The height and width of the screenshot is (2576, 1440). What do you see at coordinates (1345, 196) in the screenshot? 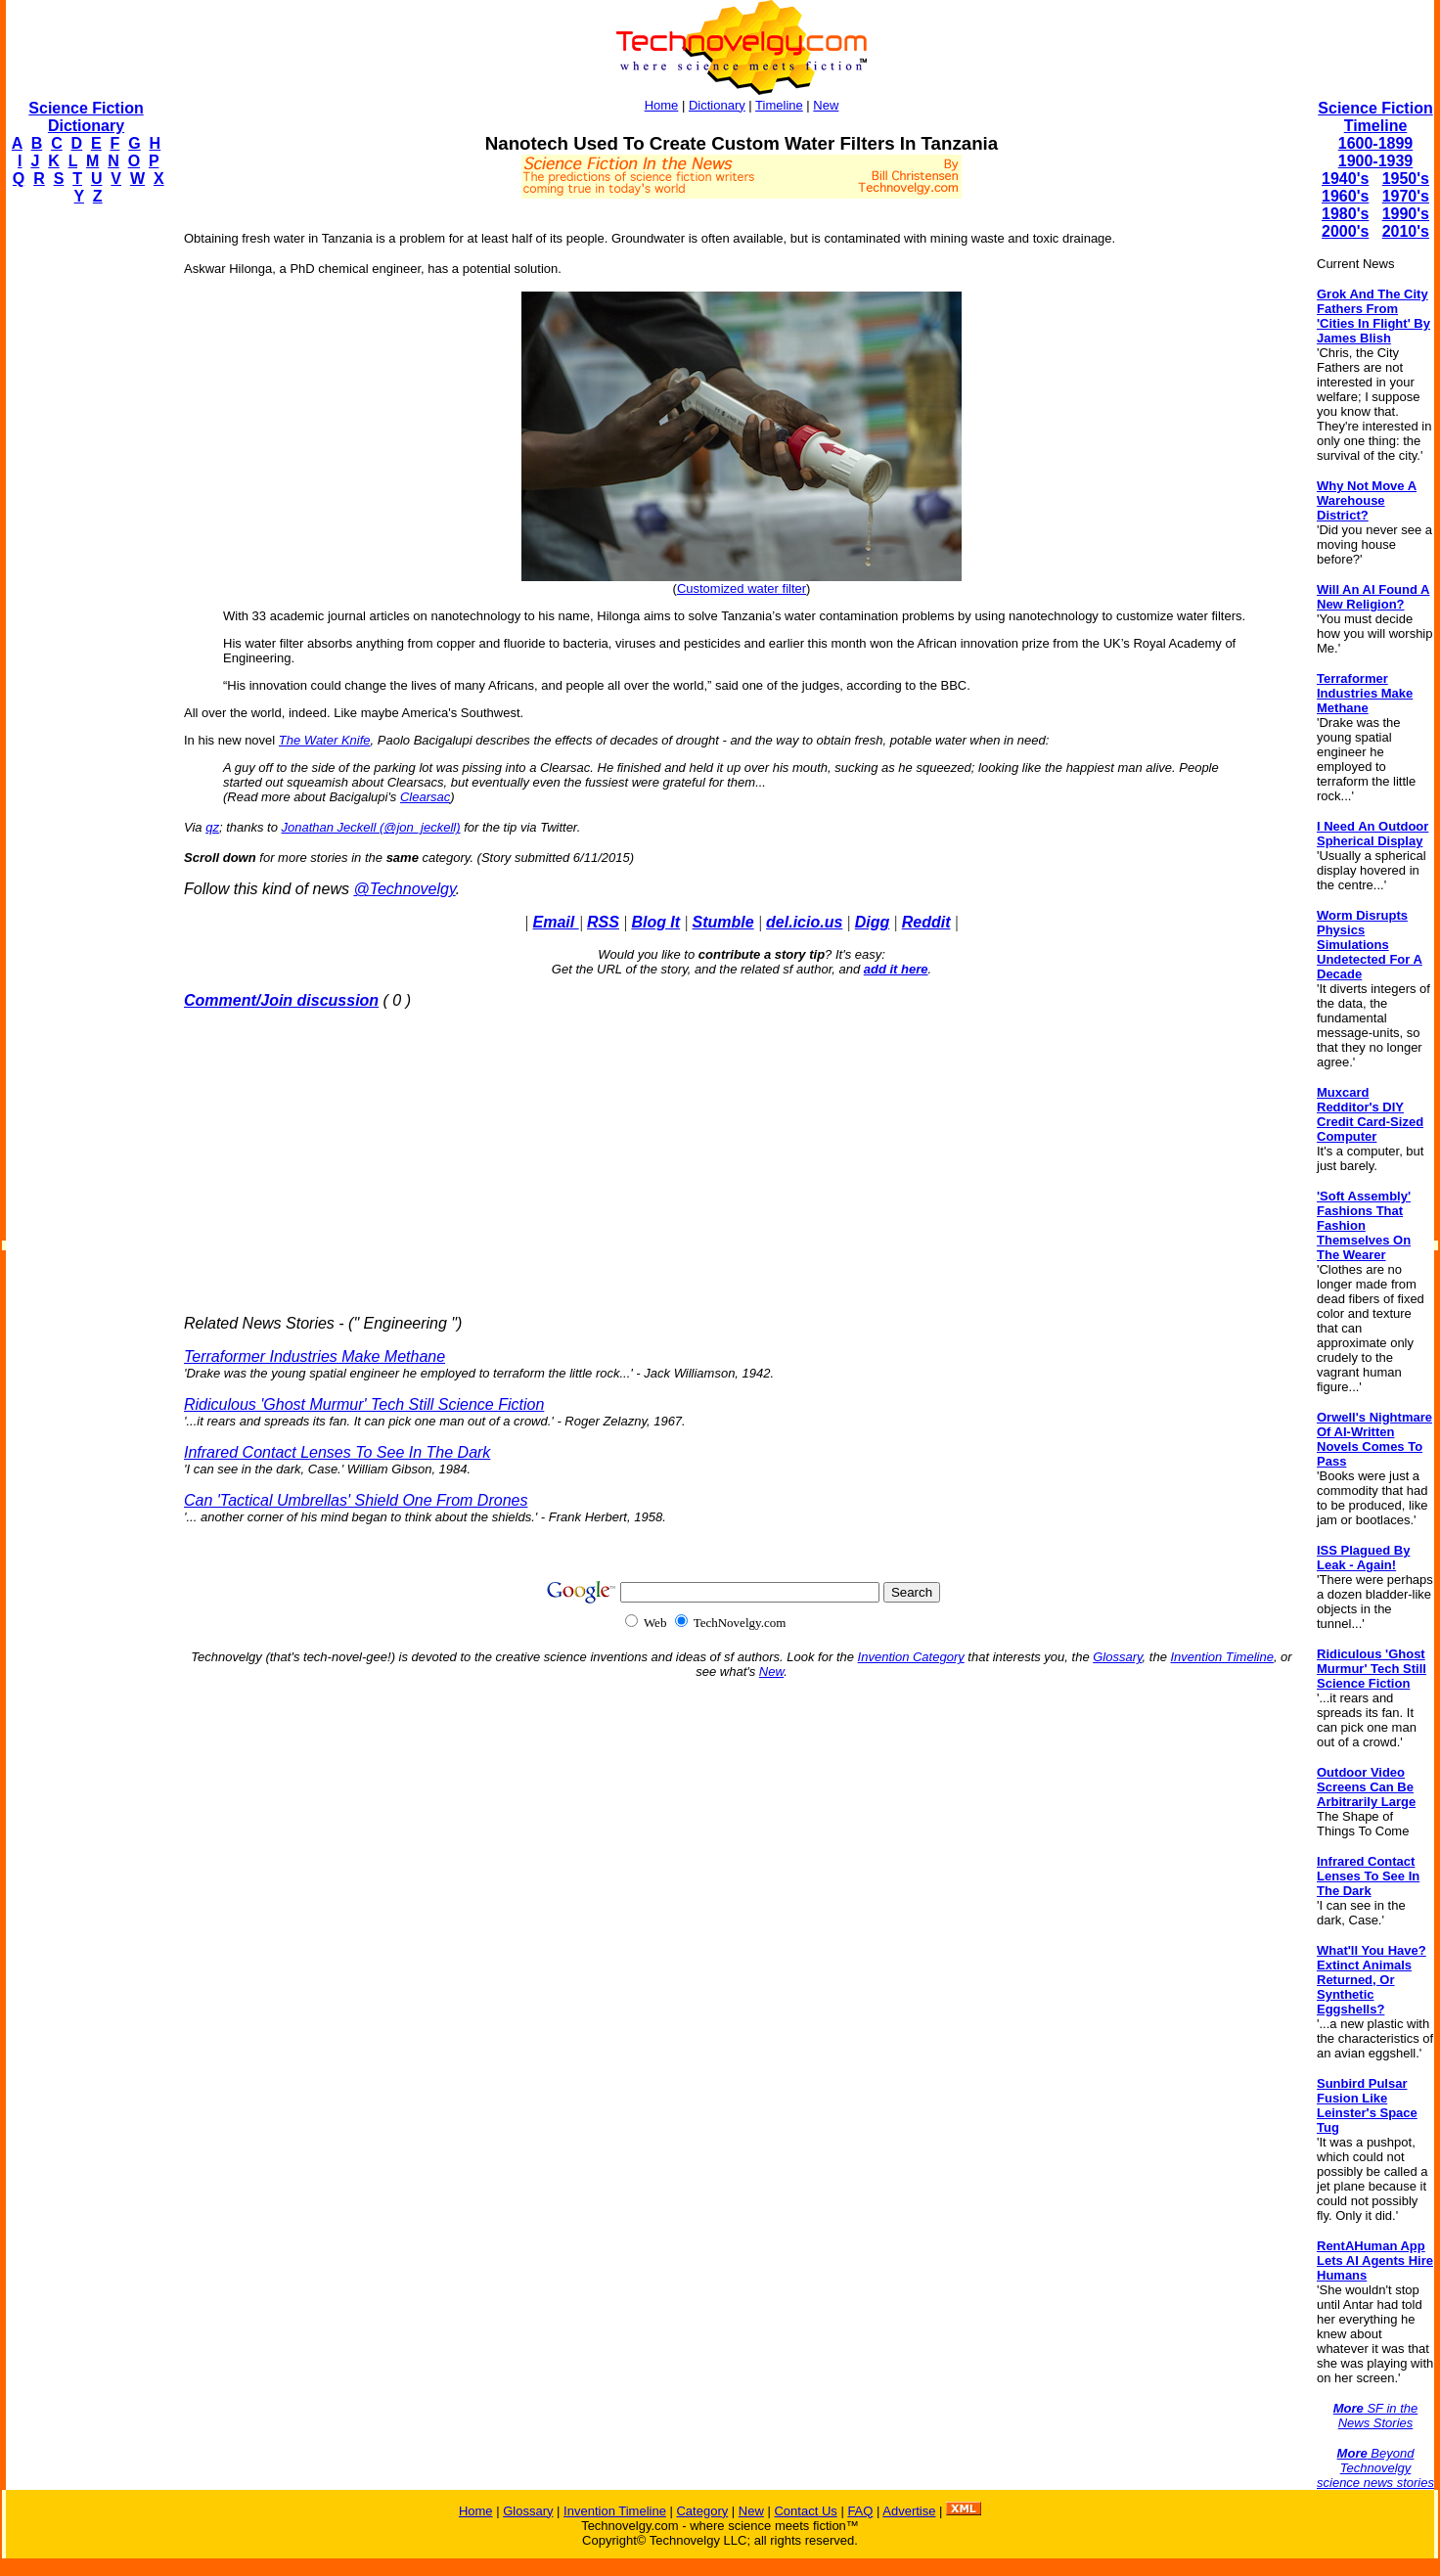
I see `1960's` at bounding box center [1345, 196].